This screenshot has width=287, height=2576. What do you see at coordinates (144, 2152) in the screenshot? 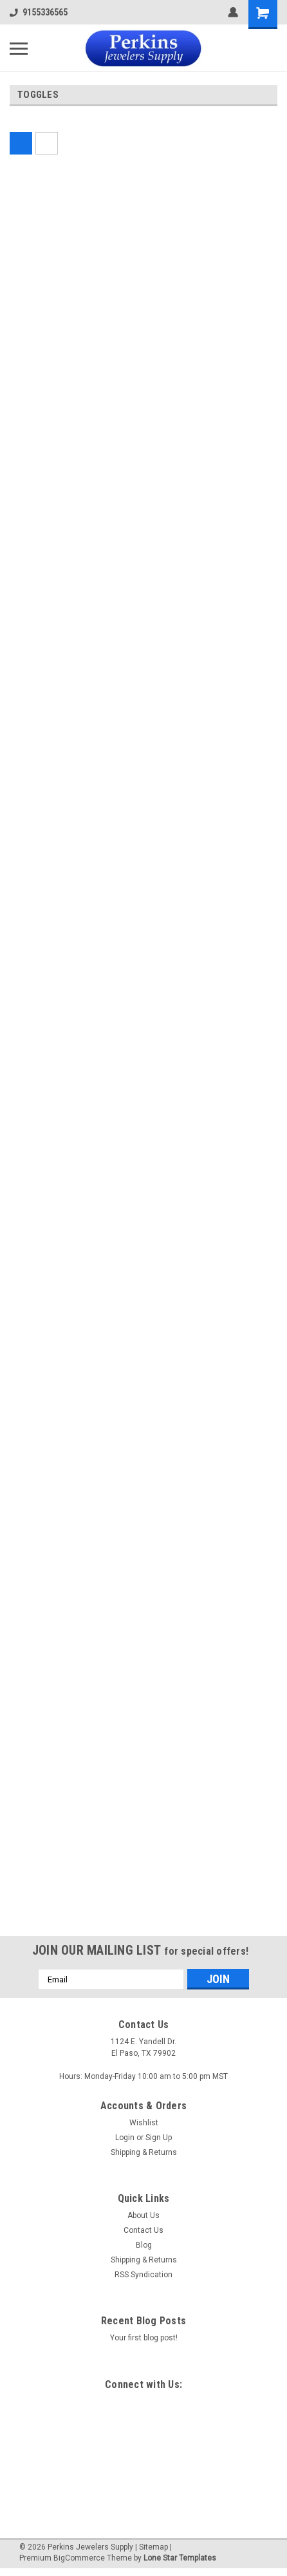
I see `Shipping & Returns` at bounding box center [144, 2152].